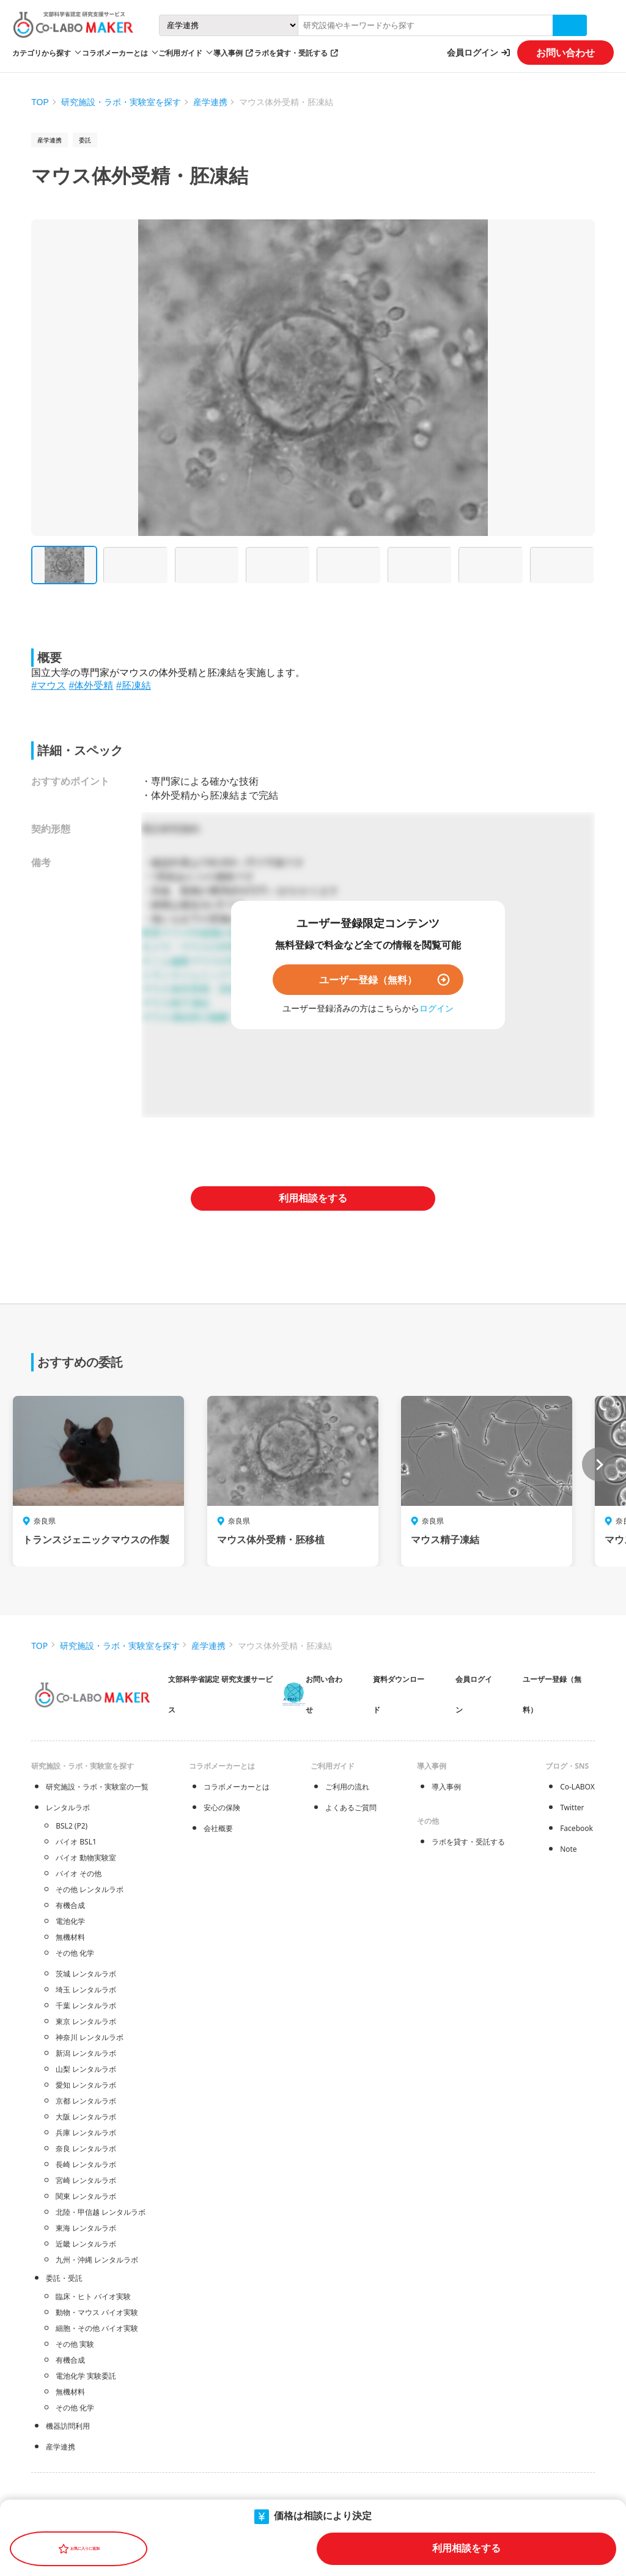  What do you see at coordinates (71, 1826) in the screenshot?
I see `BSL2 (P2)` at bounding box center [71, 1826].